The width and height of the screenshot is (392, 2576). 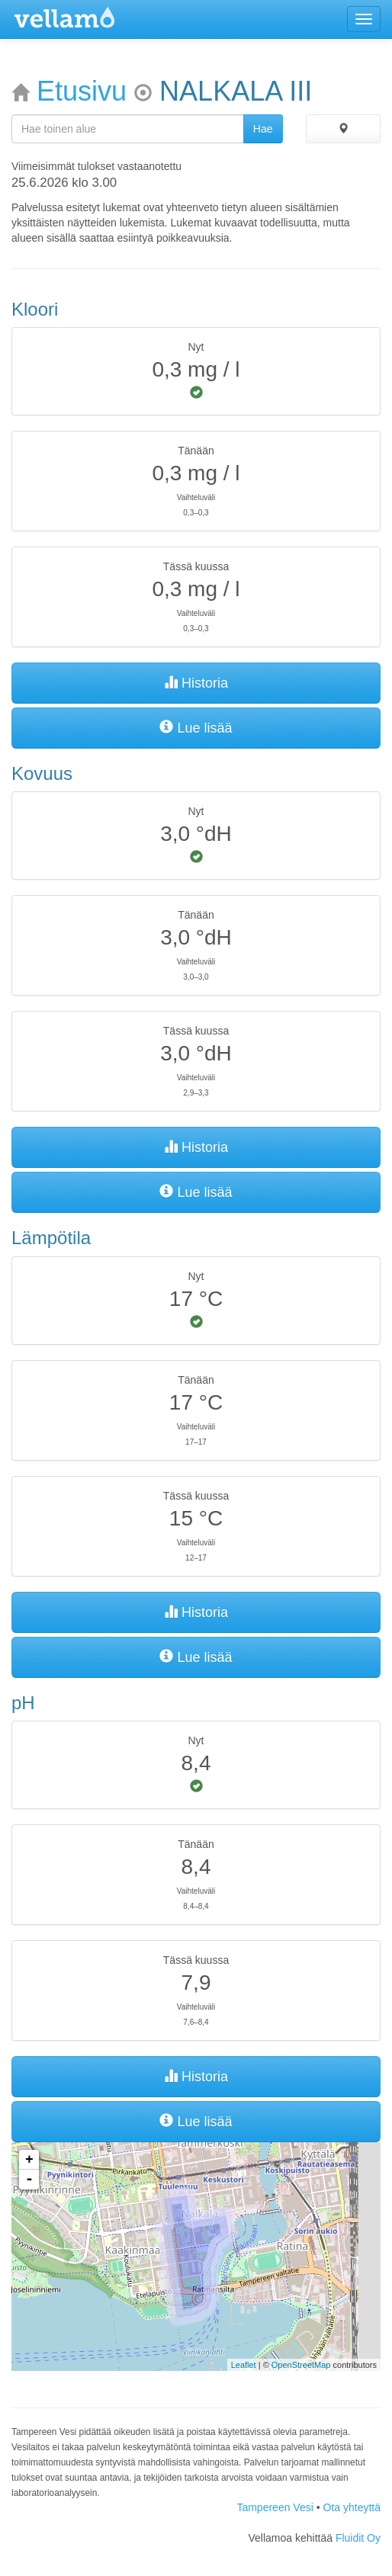 What do you see at coordinates (358, 2538) in the screenshot?
I see `Fluidit Oy` at bounding box center [358, 2538].